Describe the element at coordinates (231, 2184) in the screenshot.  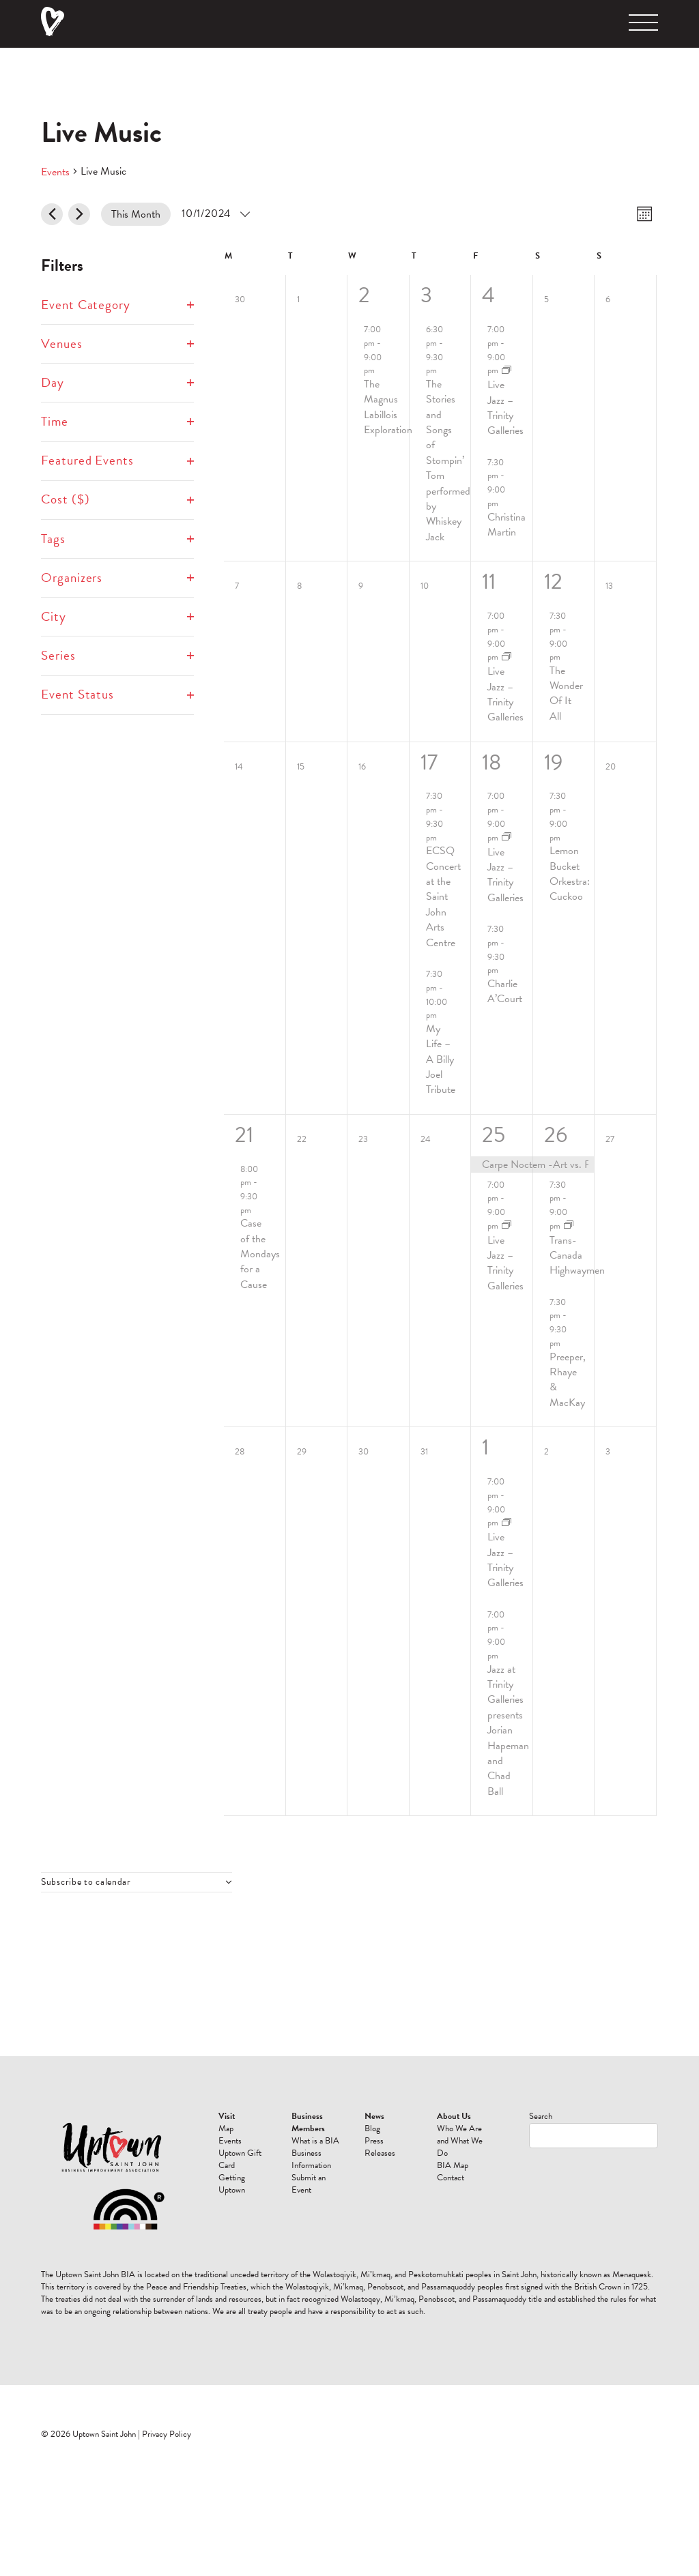
I see `Getting Uptown` at that location.